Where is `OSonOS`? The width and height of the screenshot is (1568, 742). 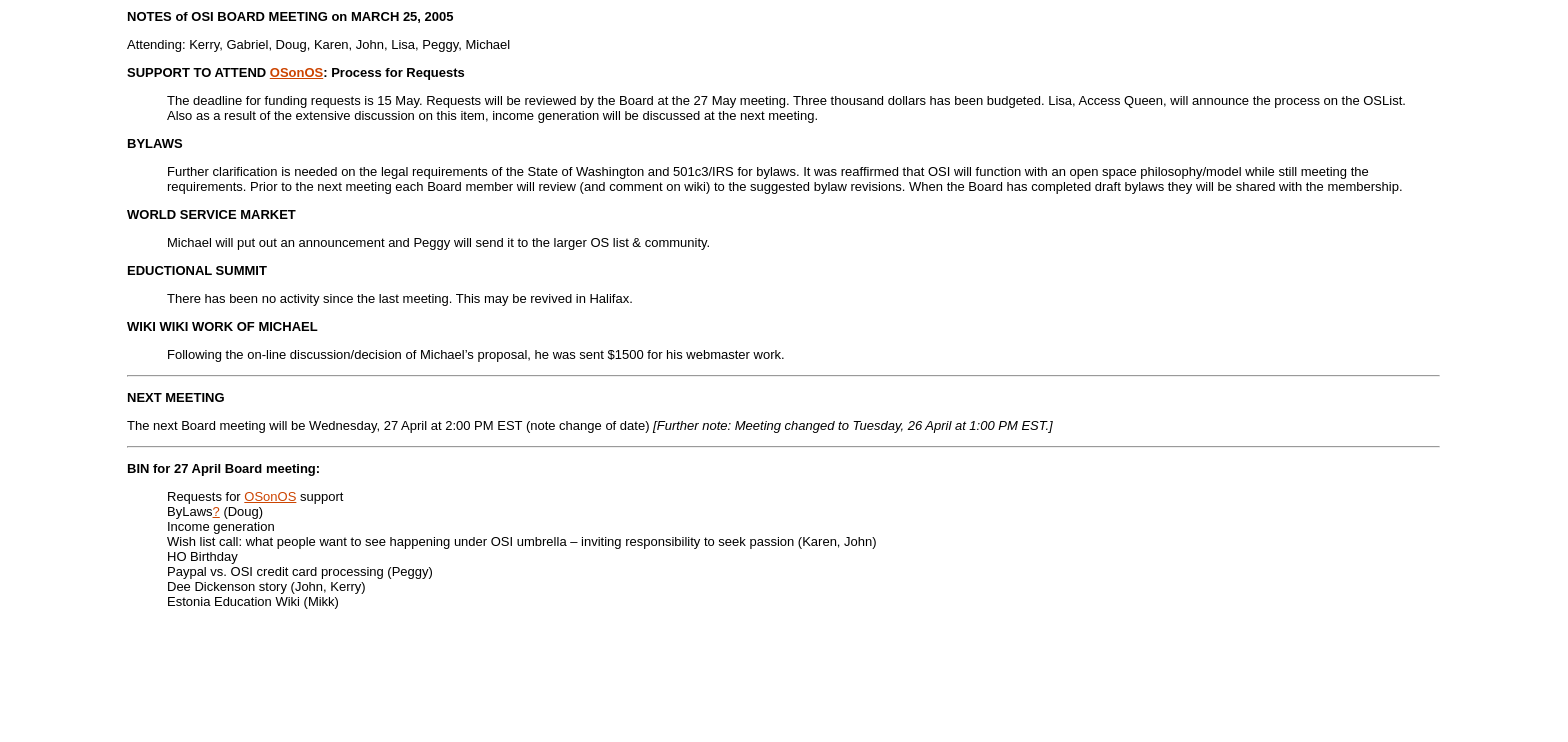 OSonOS is located at coordinates (296, 72).